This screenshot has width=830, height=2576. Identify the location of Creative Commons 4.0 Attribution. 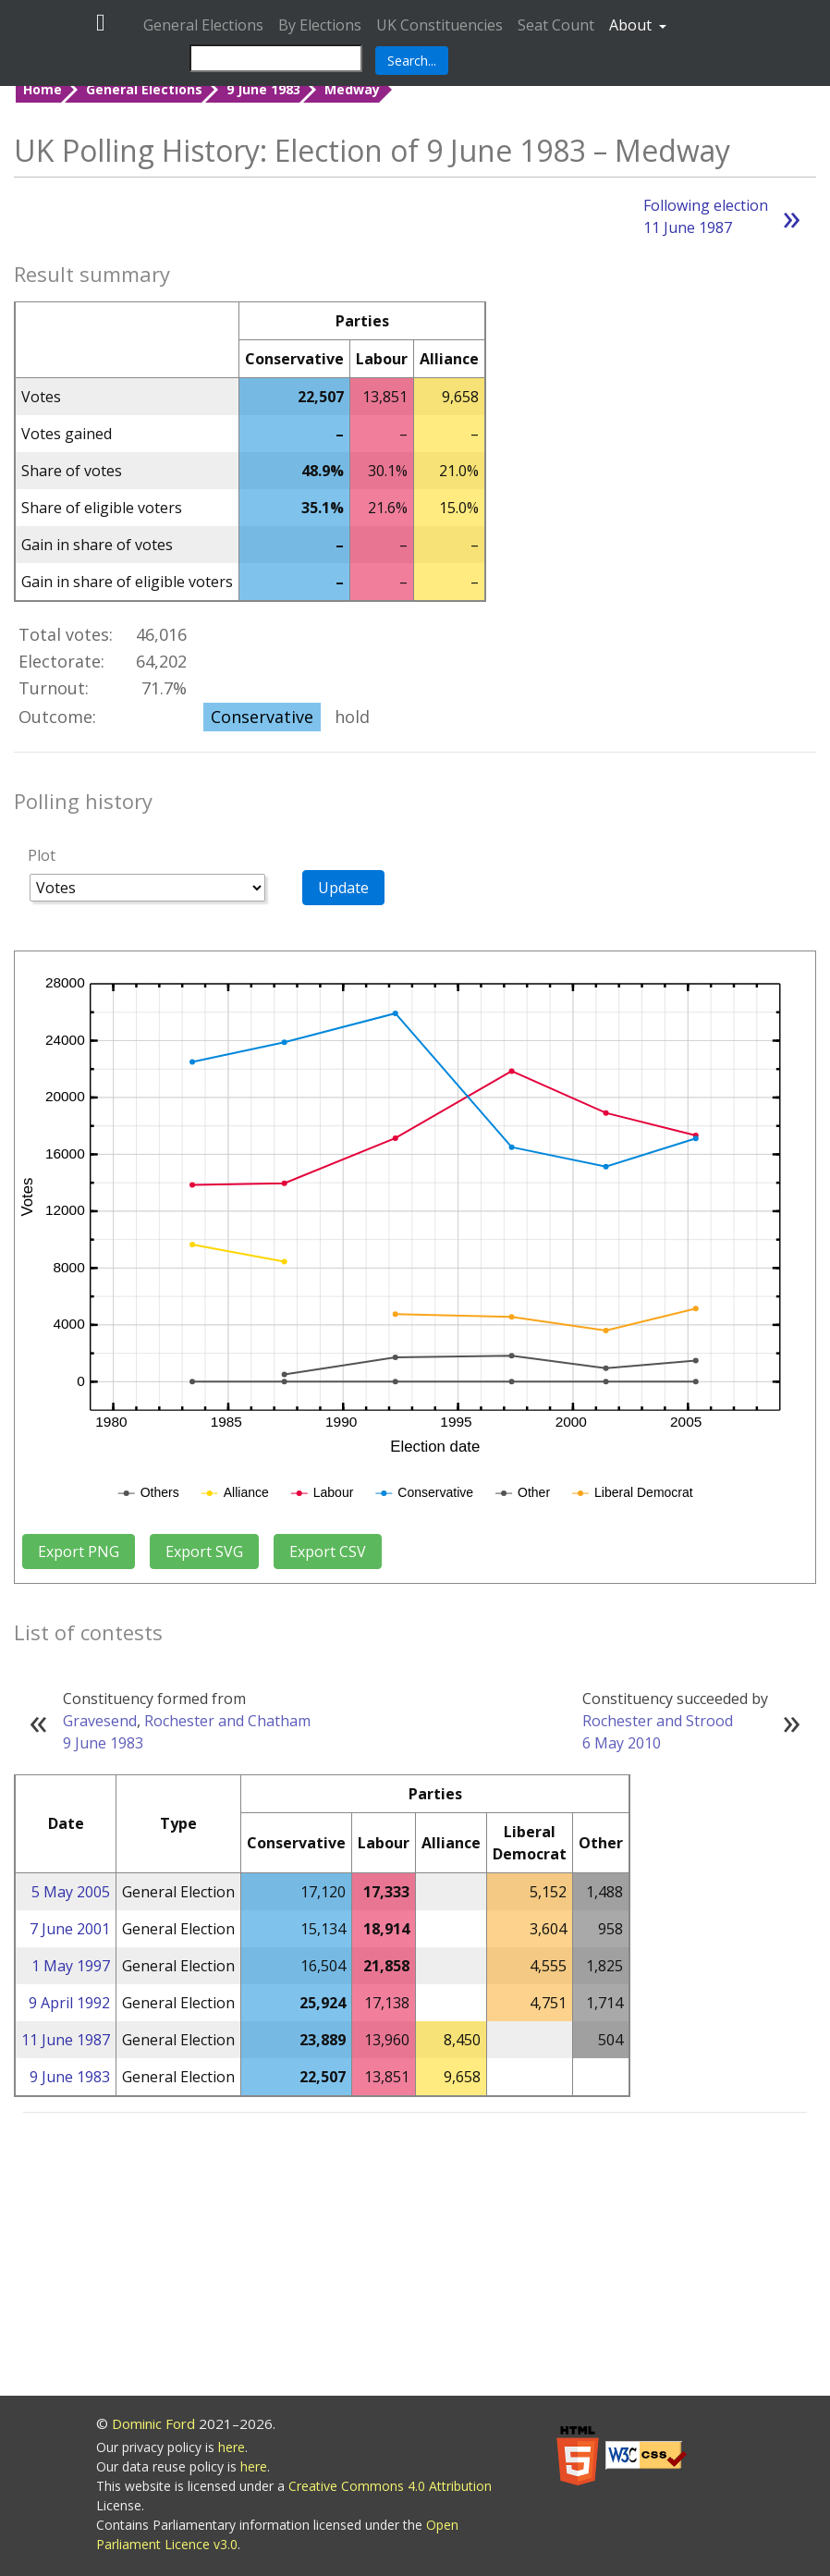
(390, 2486).